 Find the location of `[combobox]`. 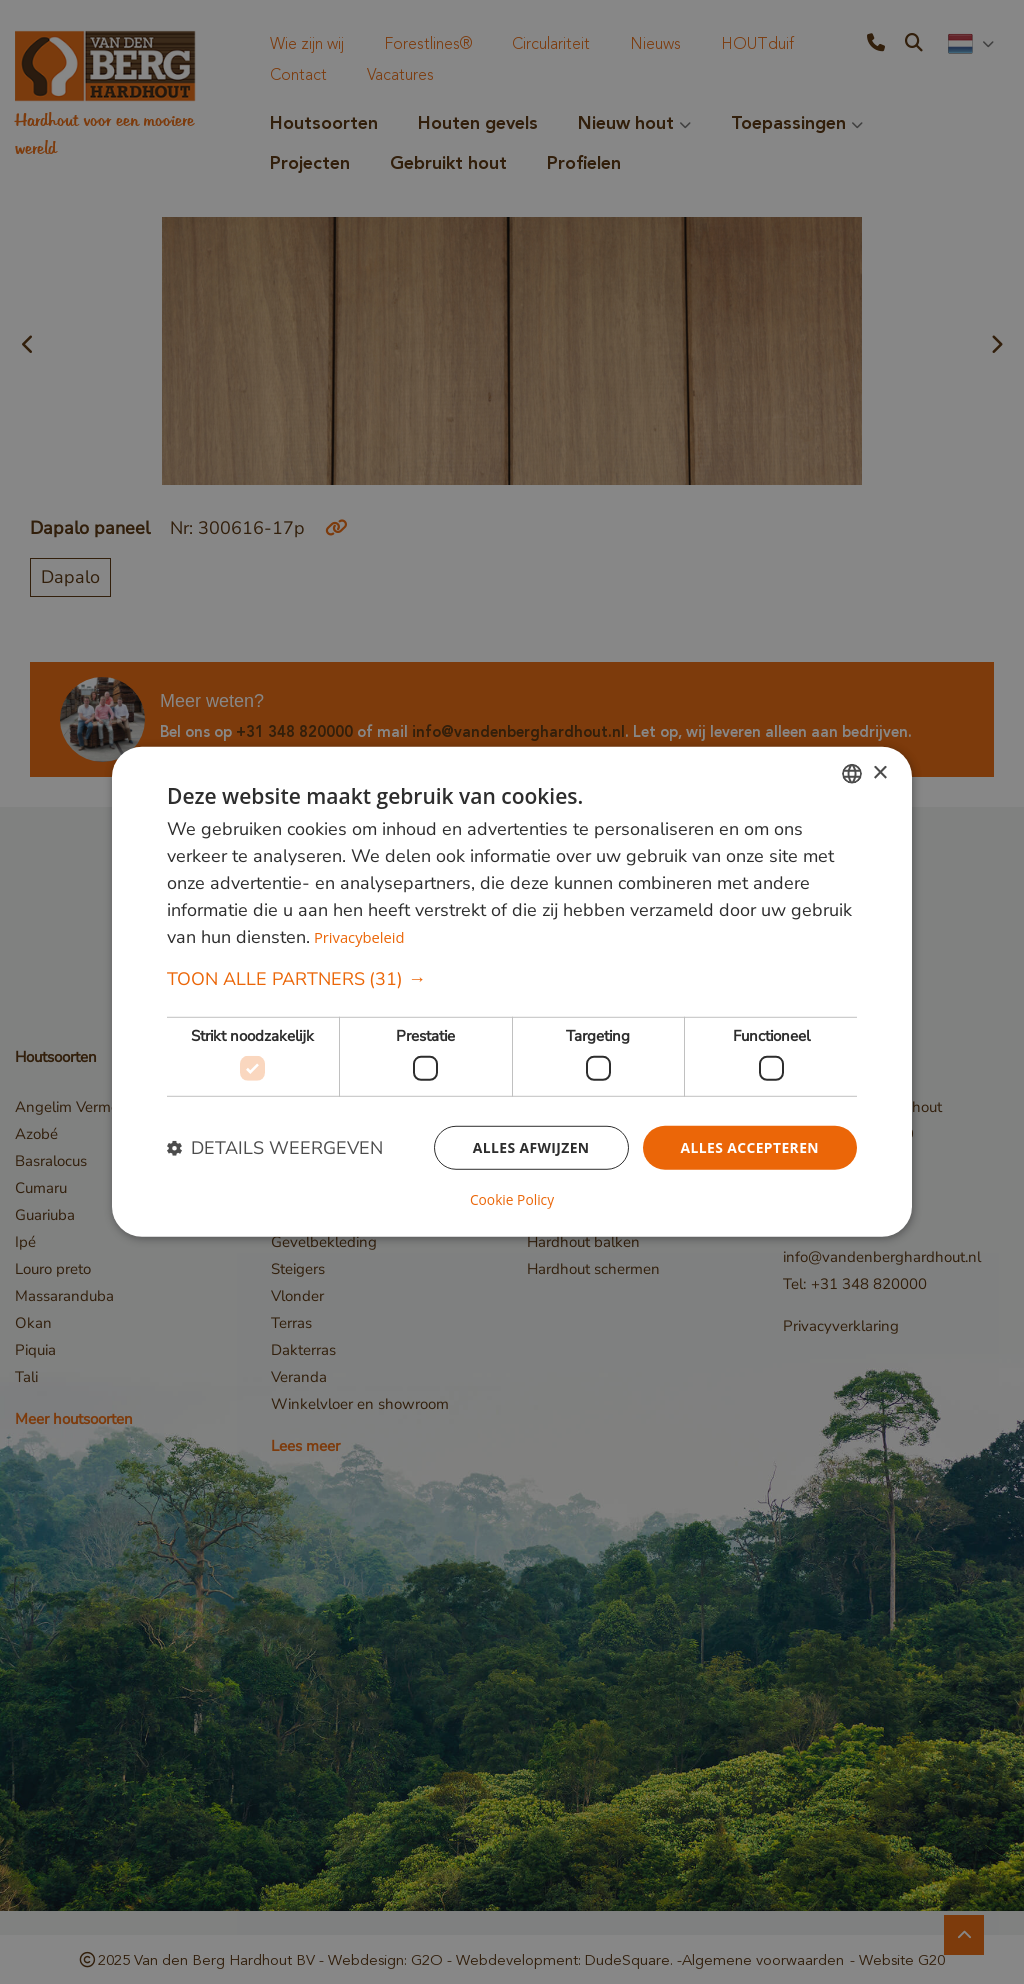

[combobox] is located at coordinates (852, 774).